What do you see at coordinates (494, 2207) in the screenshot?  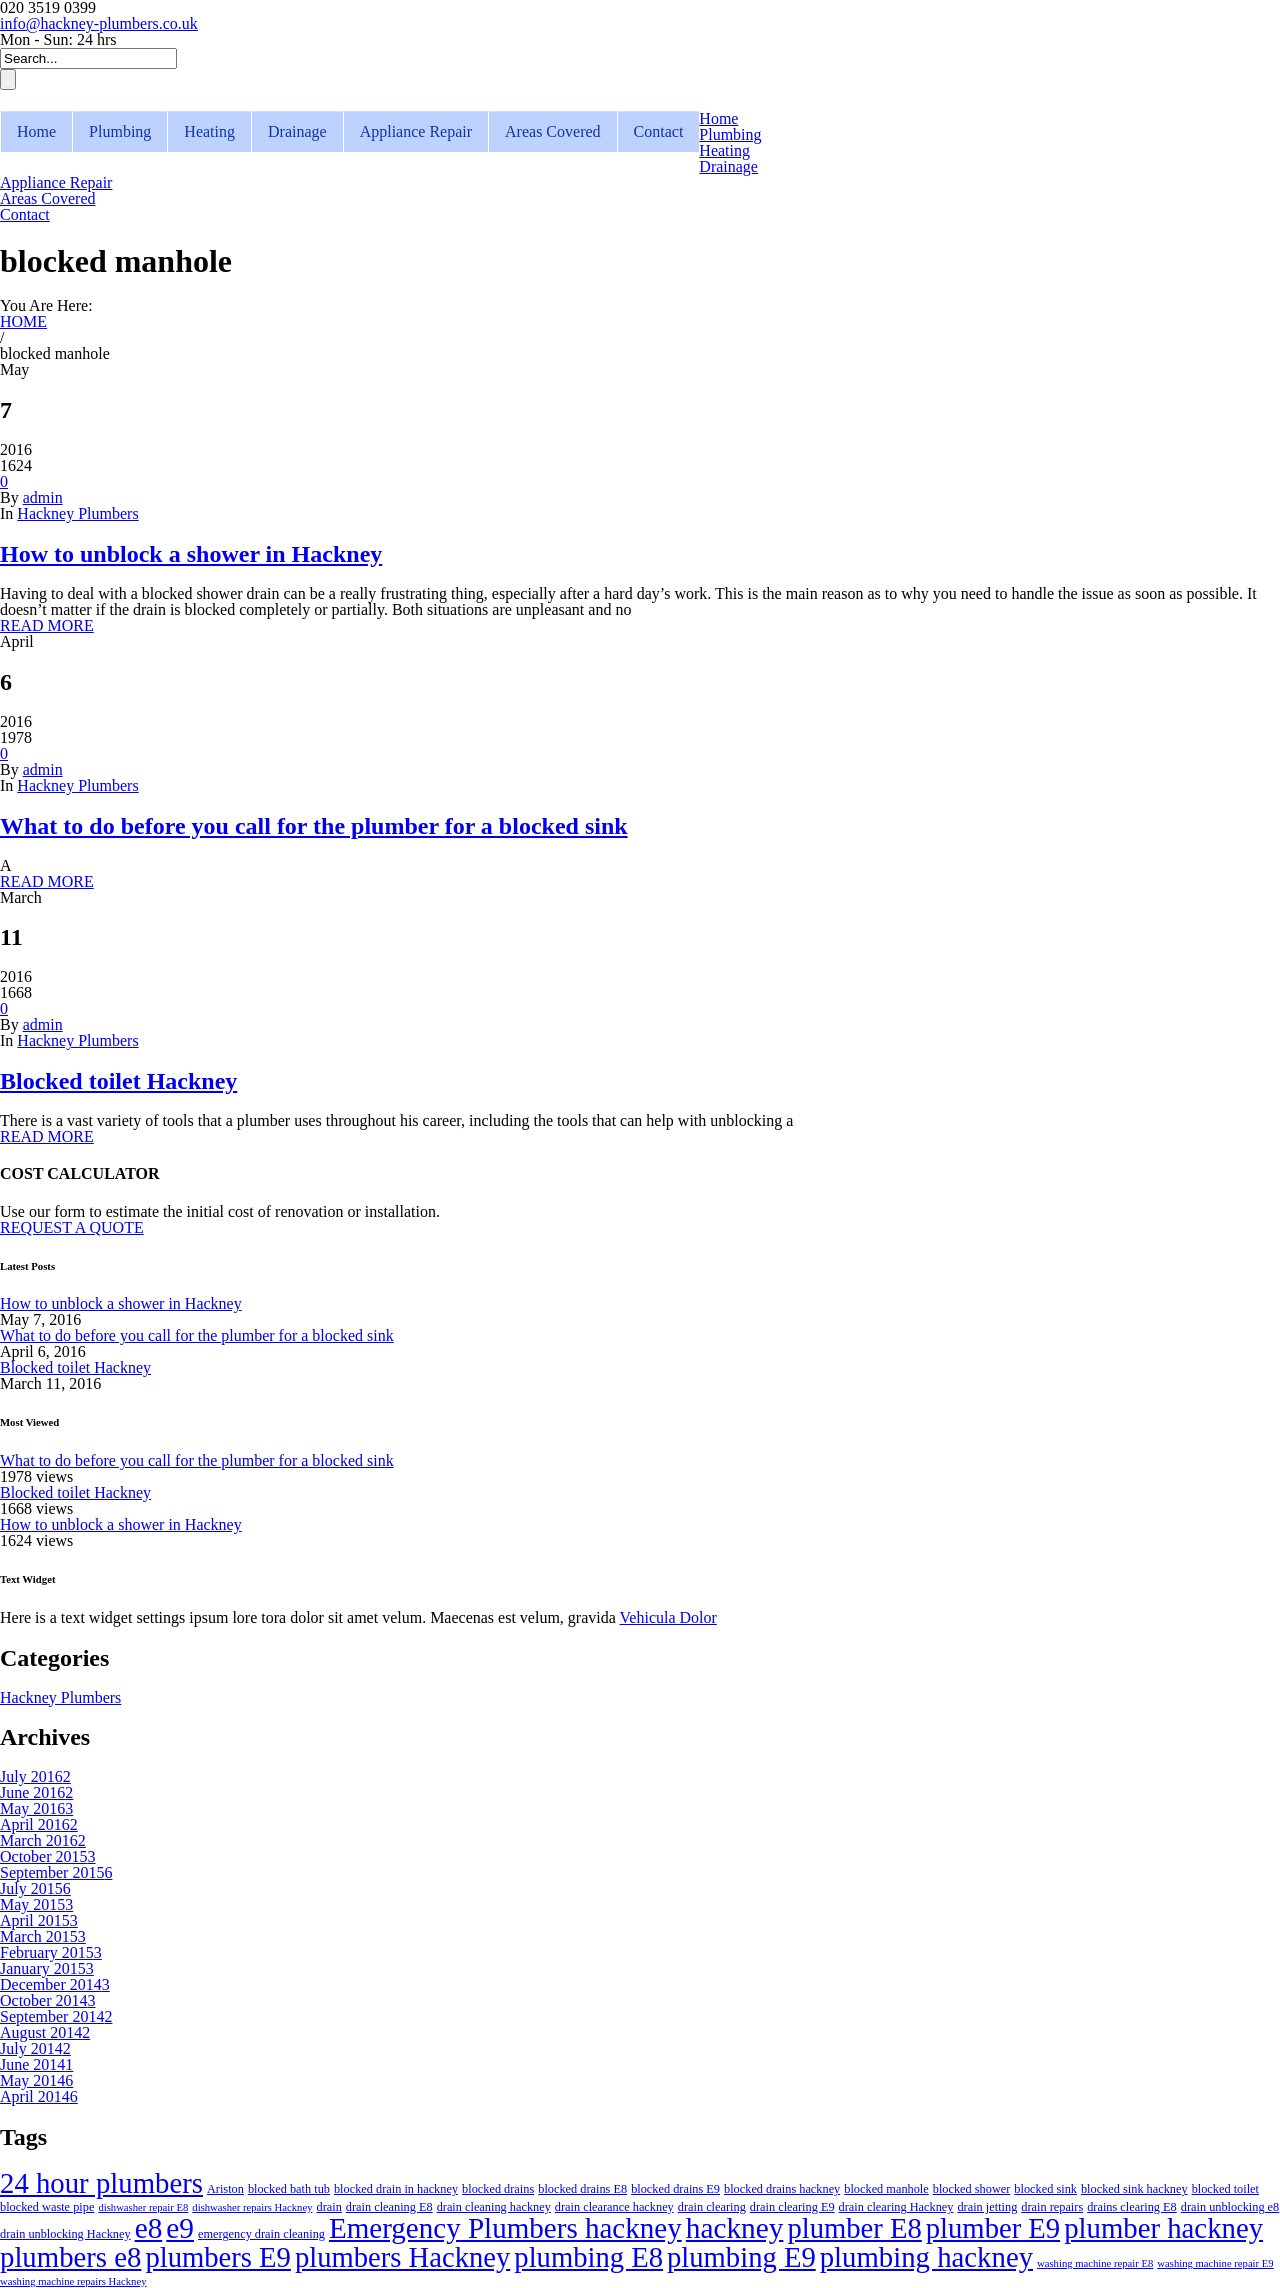 I see `drain cleaning hackney` at bounding box center [494, 2207].